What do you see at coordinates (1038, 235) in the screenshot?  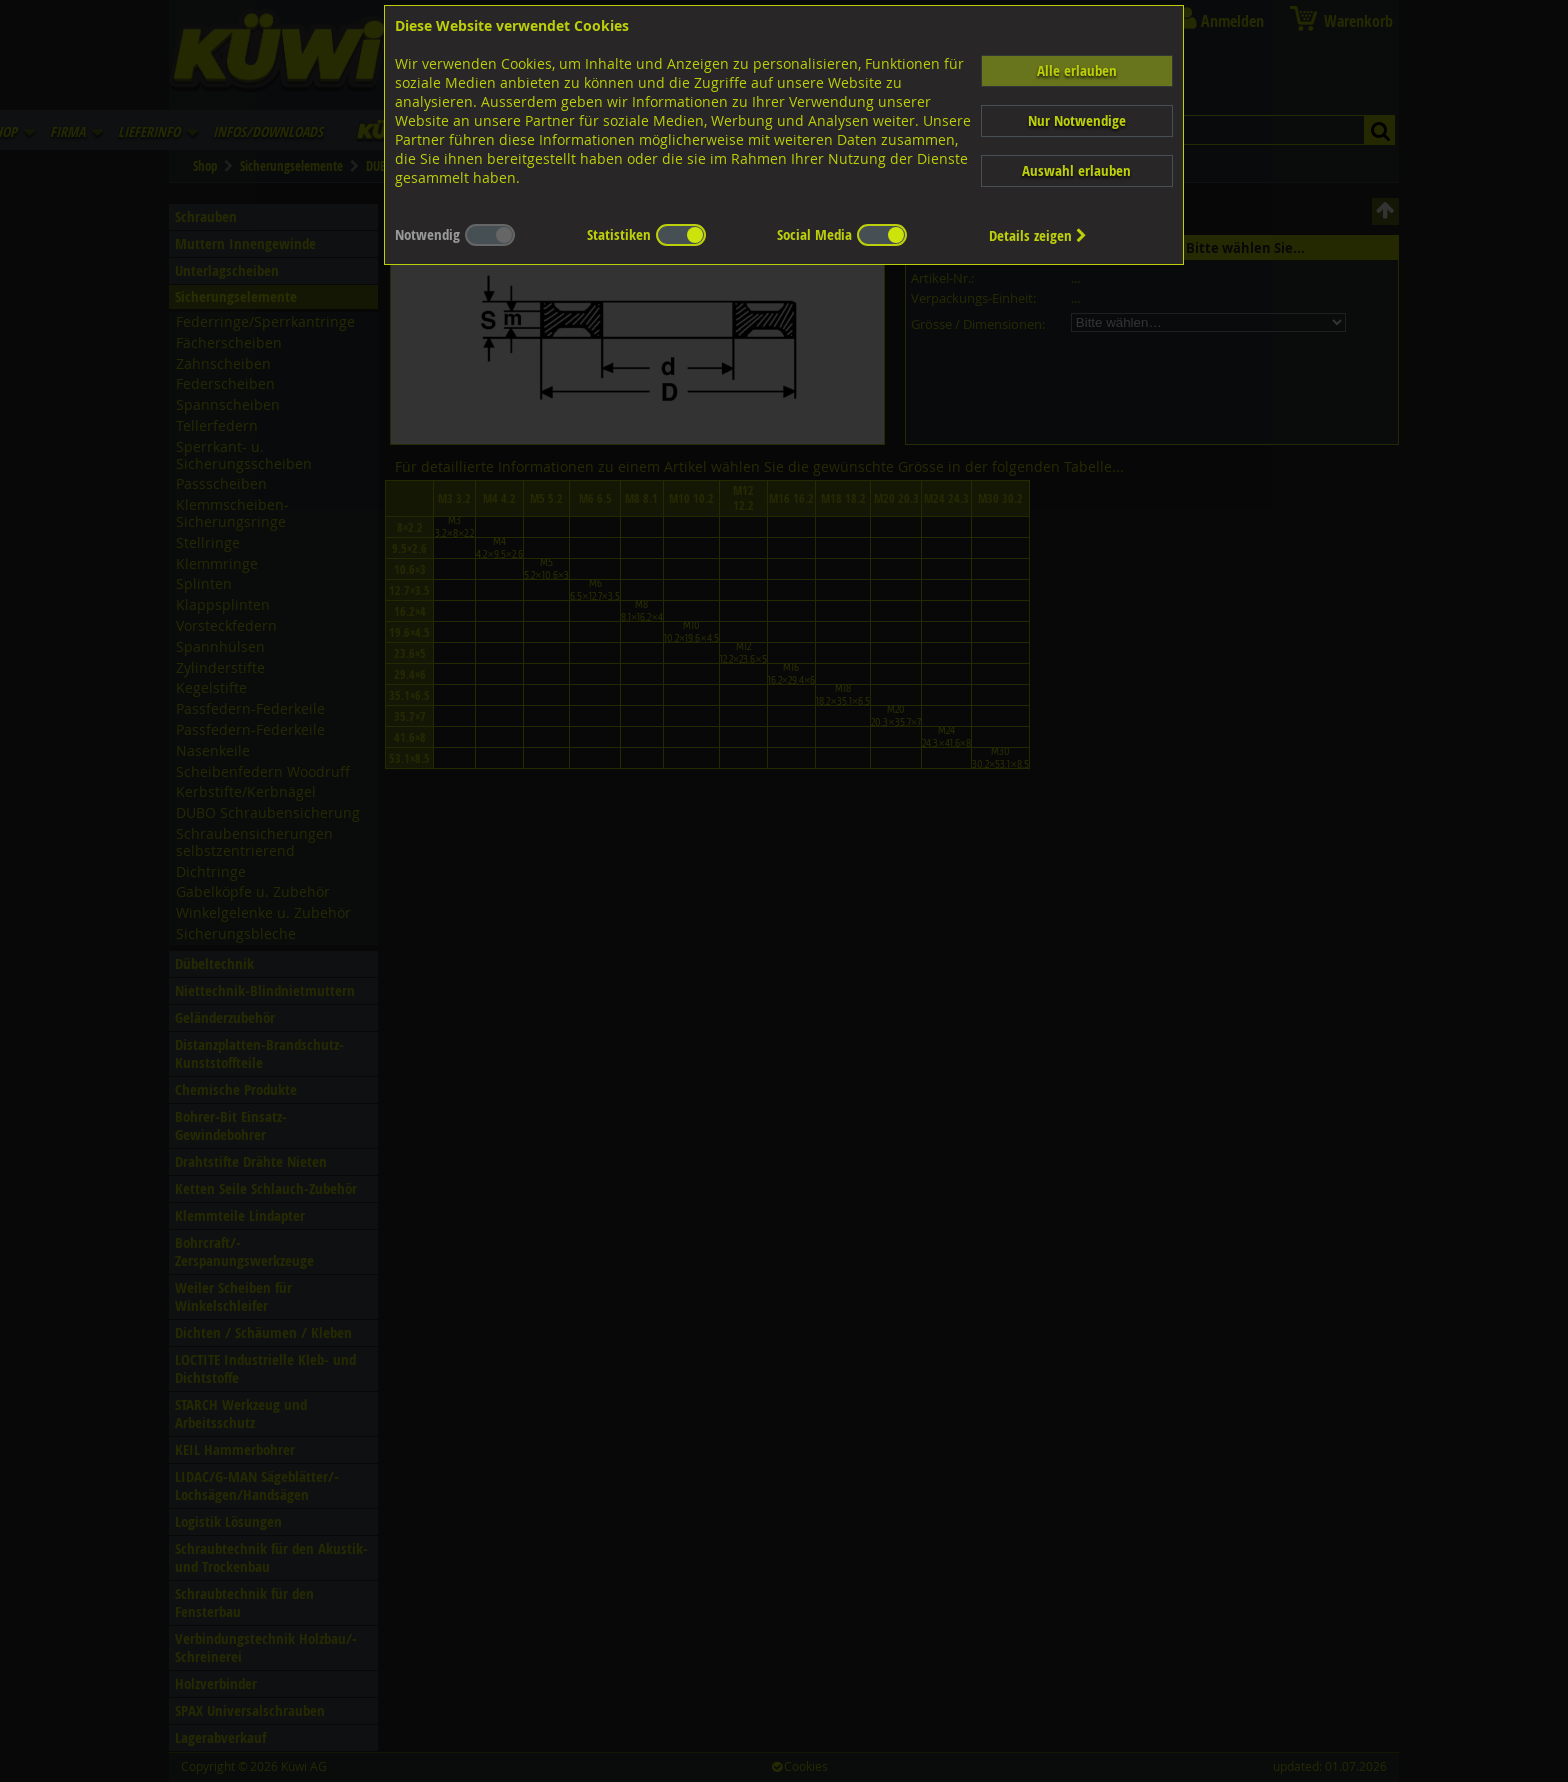 I see `Details zeigen` at bounding box center [1038, 235].